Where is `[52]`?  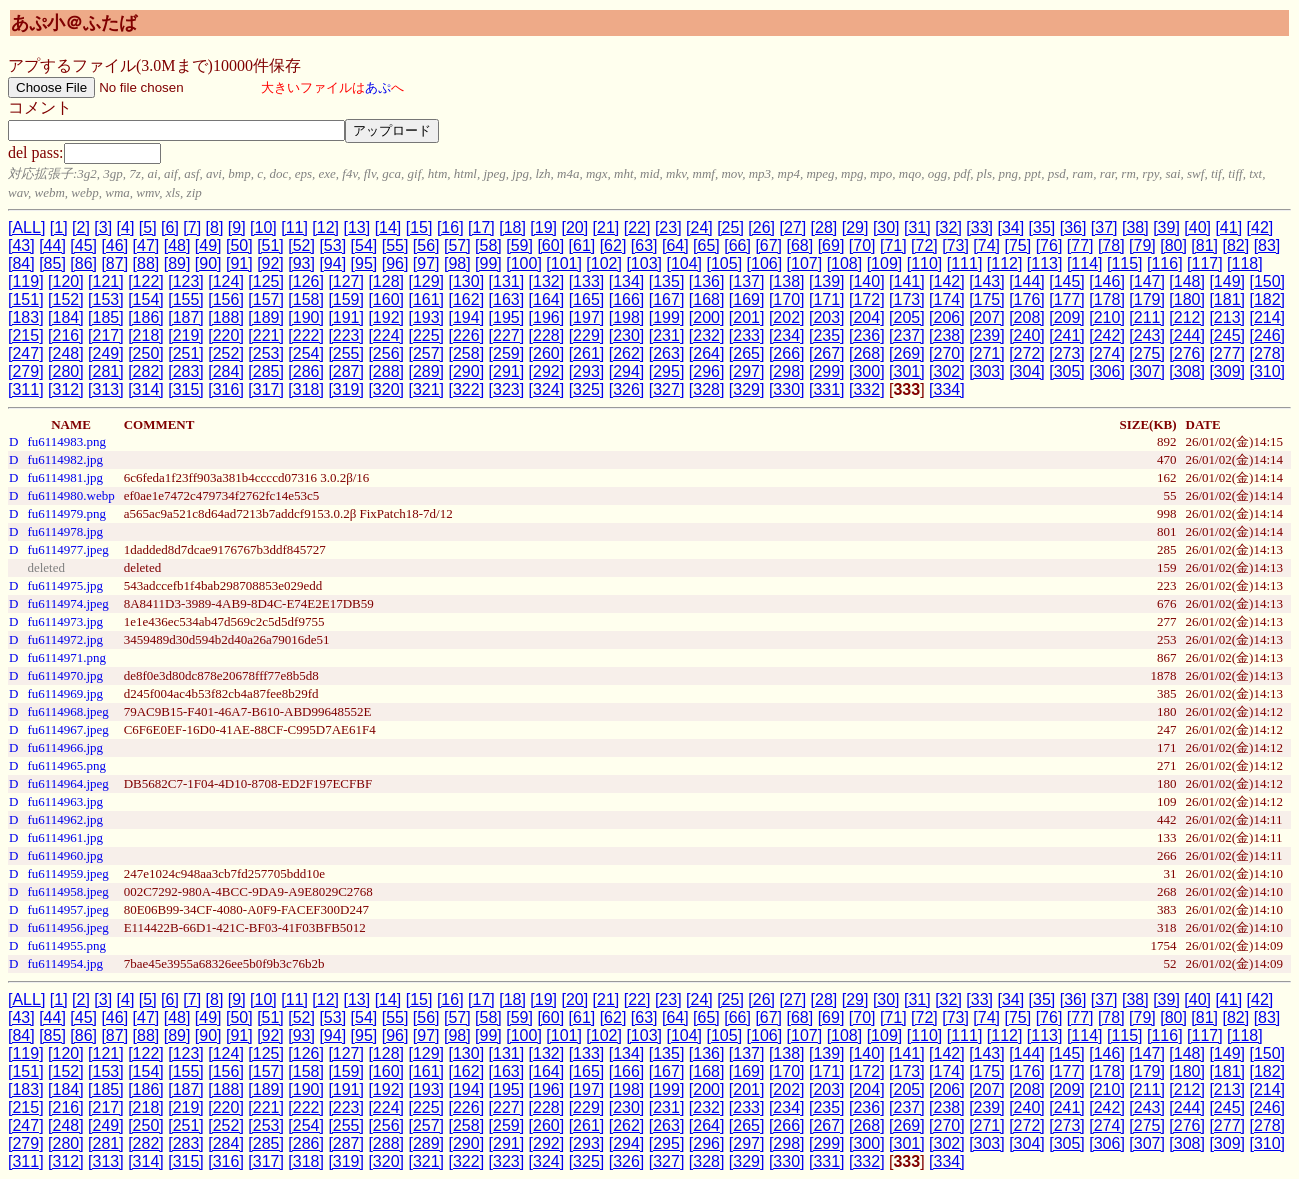 [52] is located at coordinates (301, 245).